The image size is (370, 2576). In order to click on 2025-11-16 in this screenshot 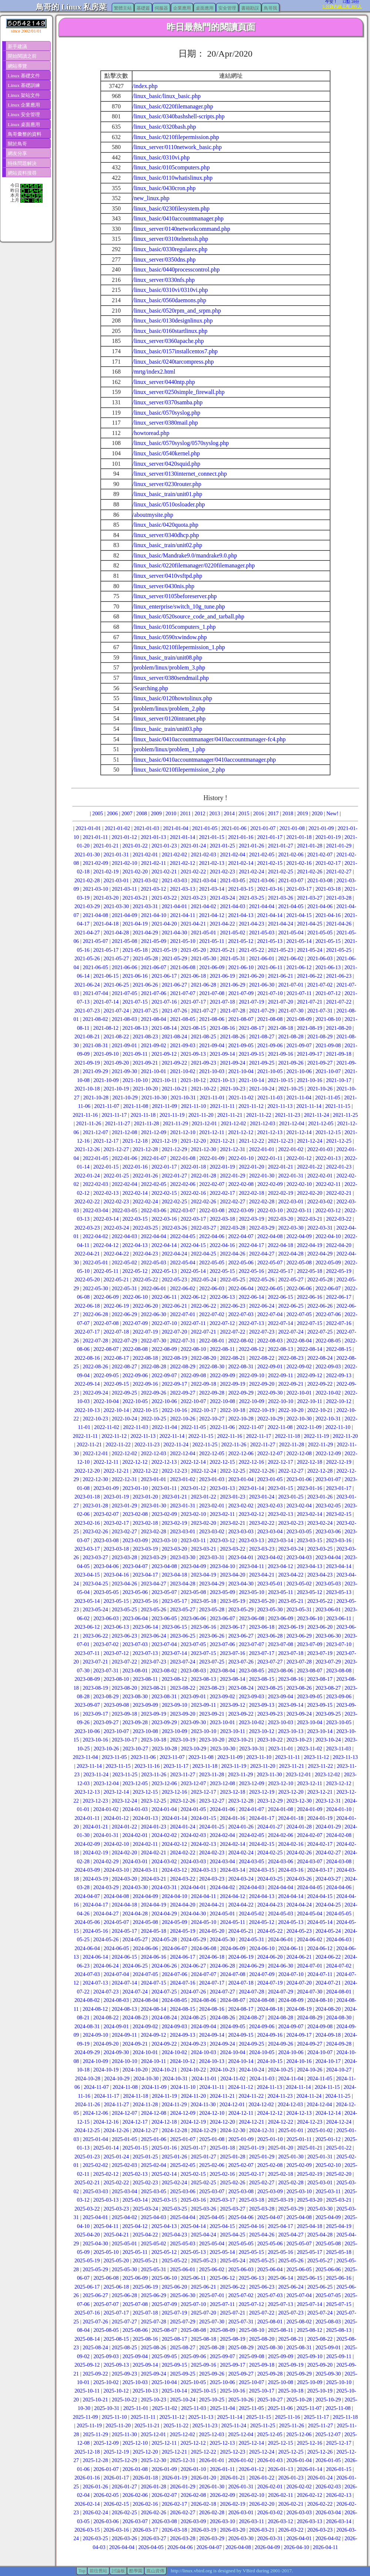, I will do `click(287, 2417)`.